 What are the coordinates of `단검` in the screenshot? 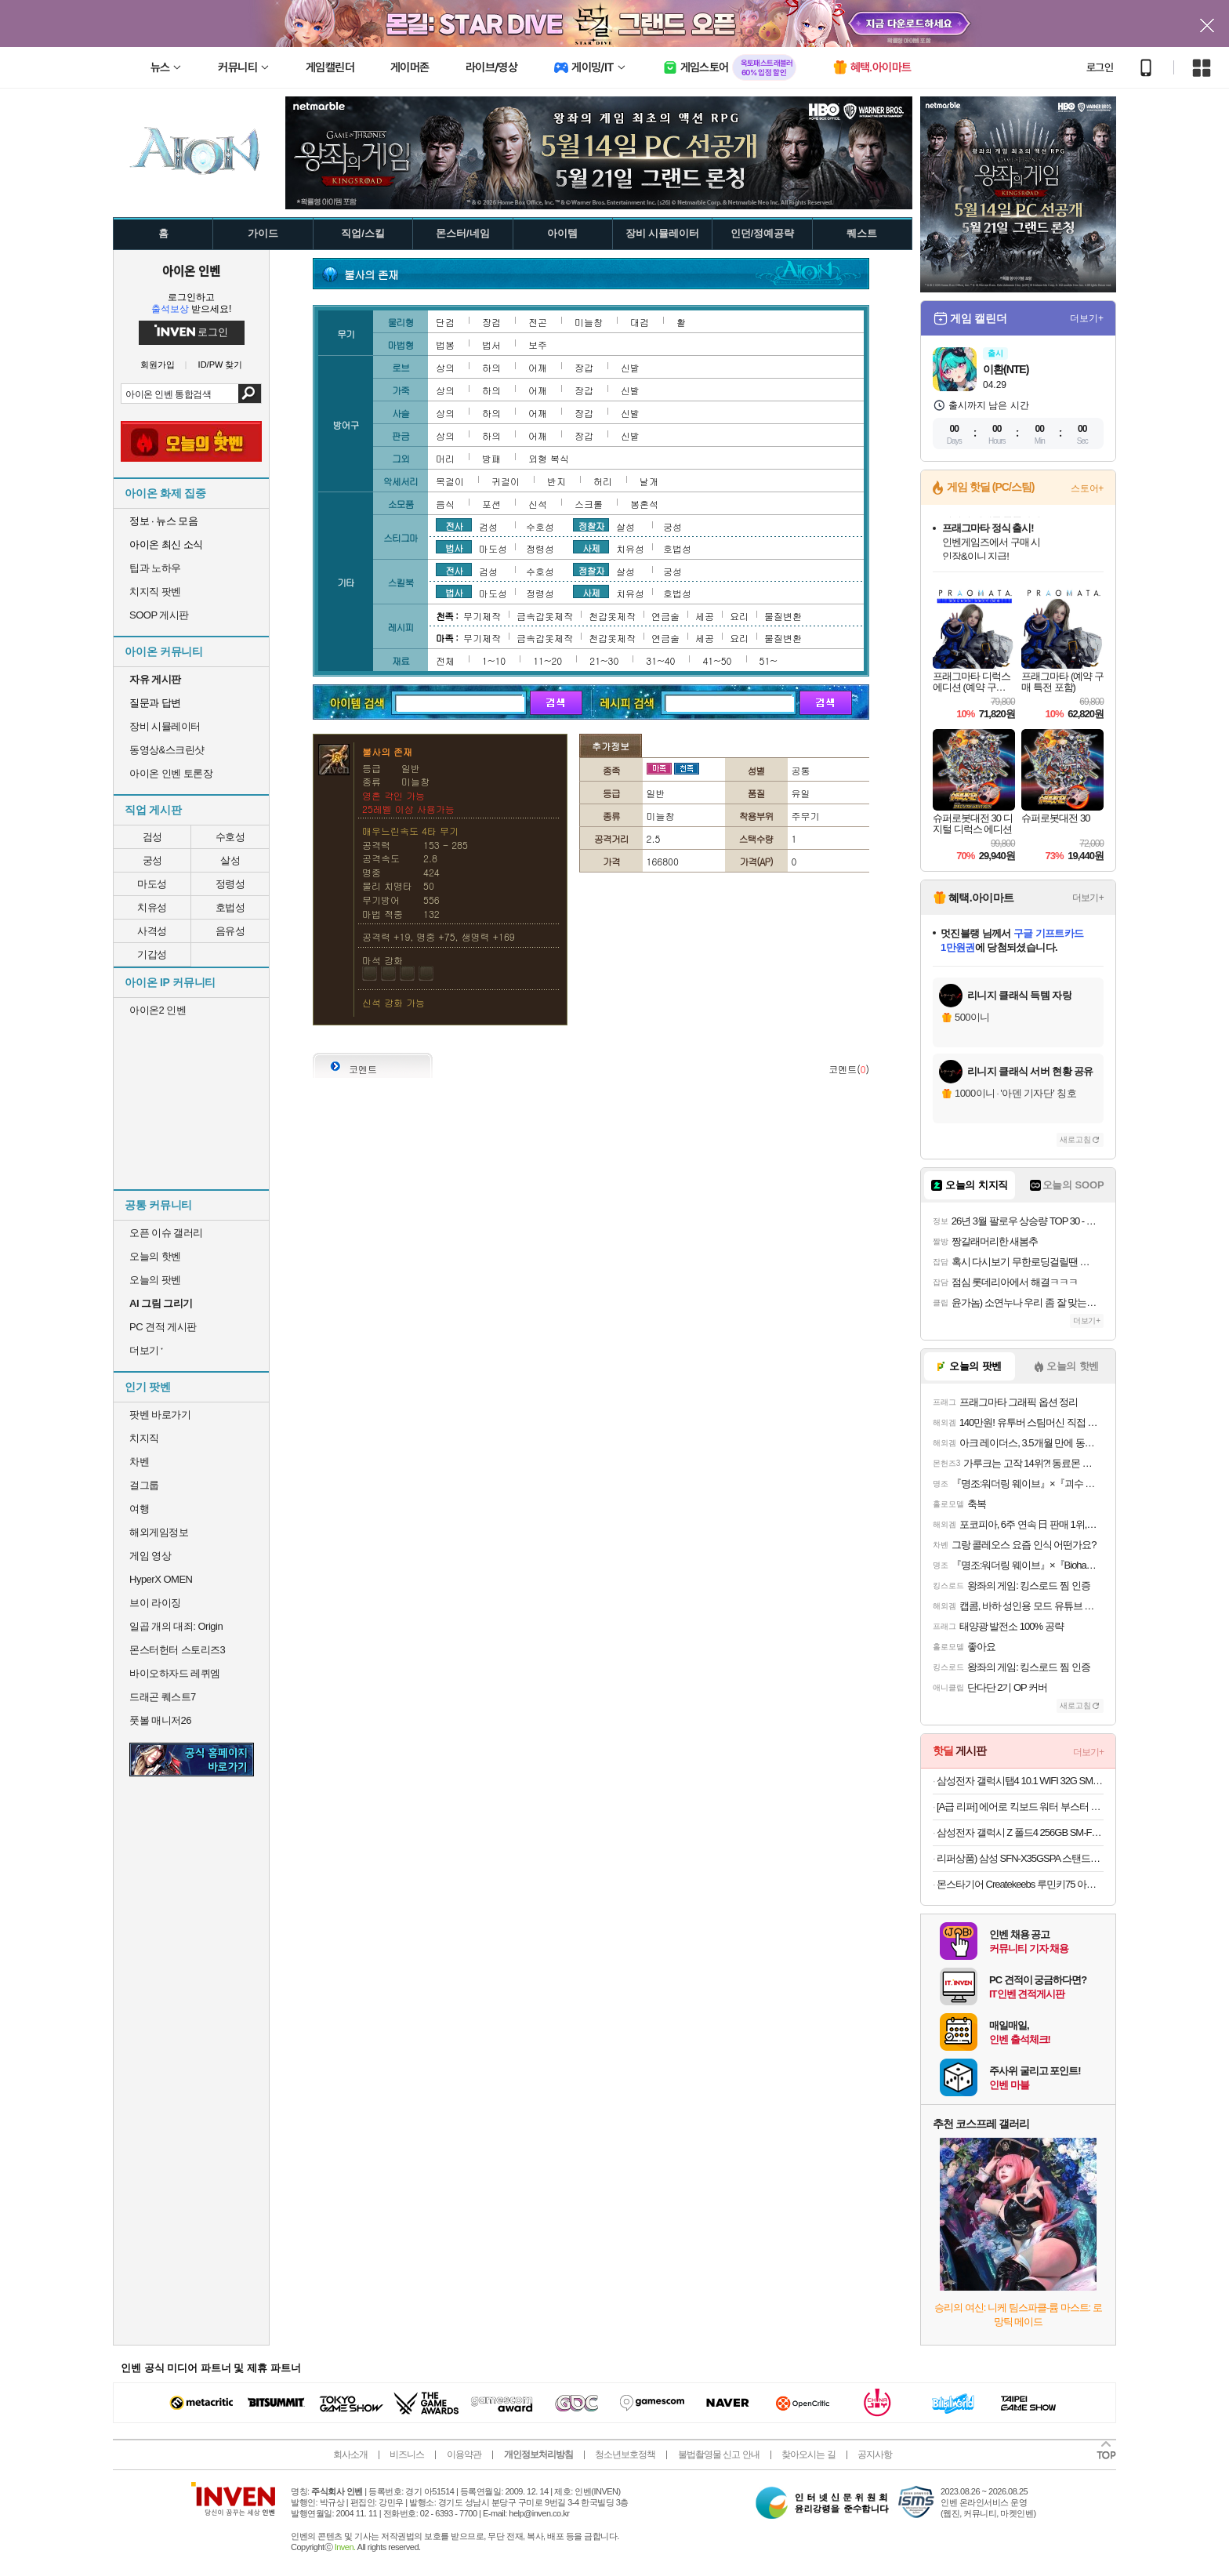 It's located at (445, 321).